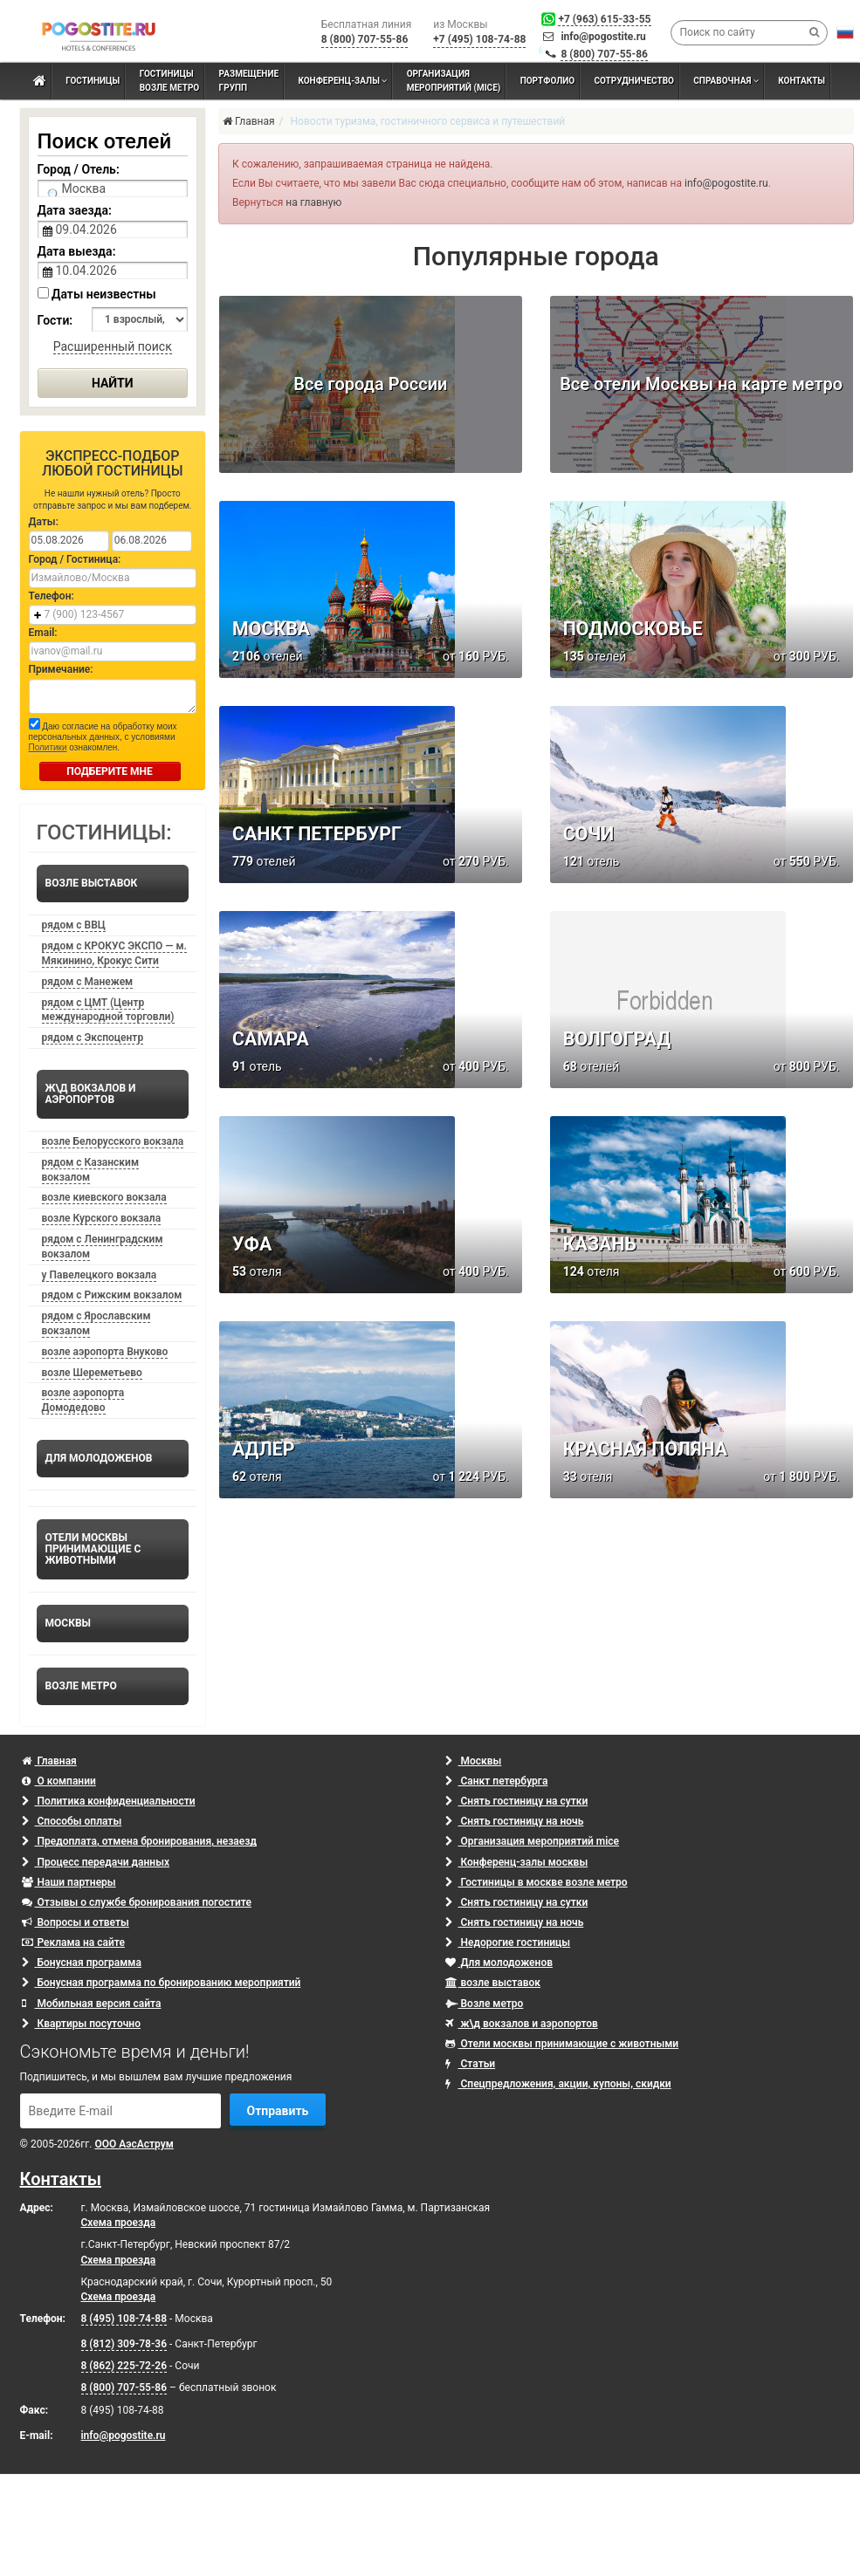  I want to click on Отзывы о службе бронирования погостите, so click(136, 1902).